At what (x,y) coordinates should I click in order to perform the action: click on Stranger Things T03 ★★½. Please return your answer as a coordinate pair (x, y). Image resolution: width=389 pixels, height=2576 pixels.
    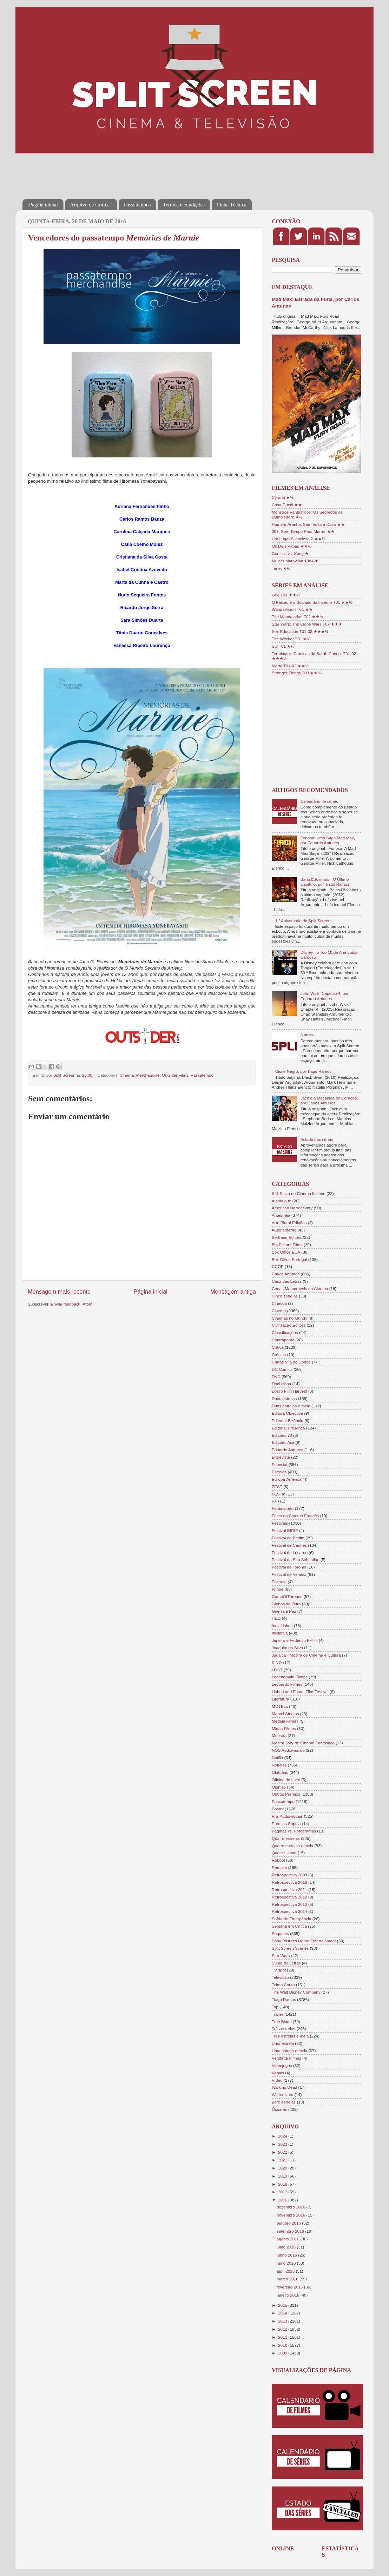
    Looking at the image, I should click on (296, 673).